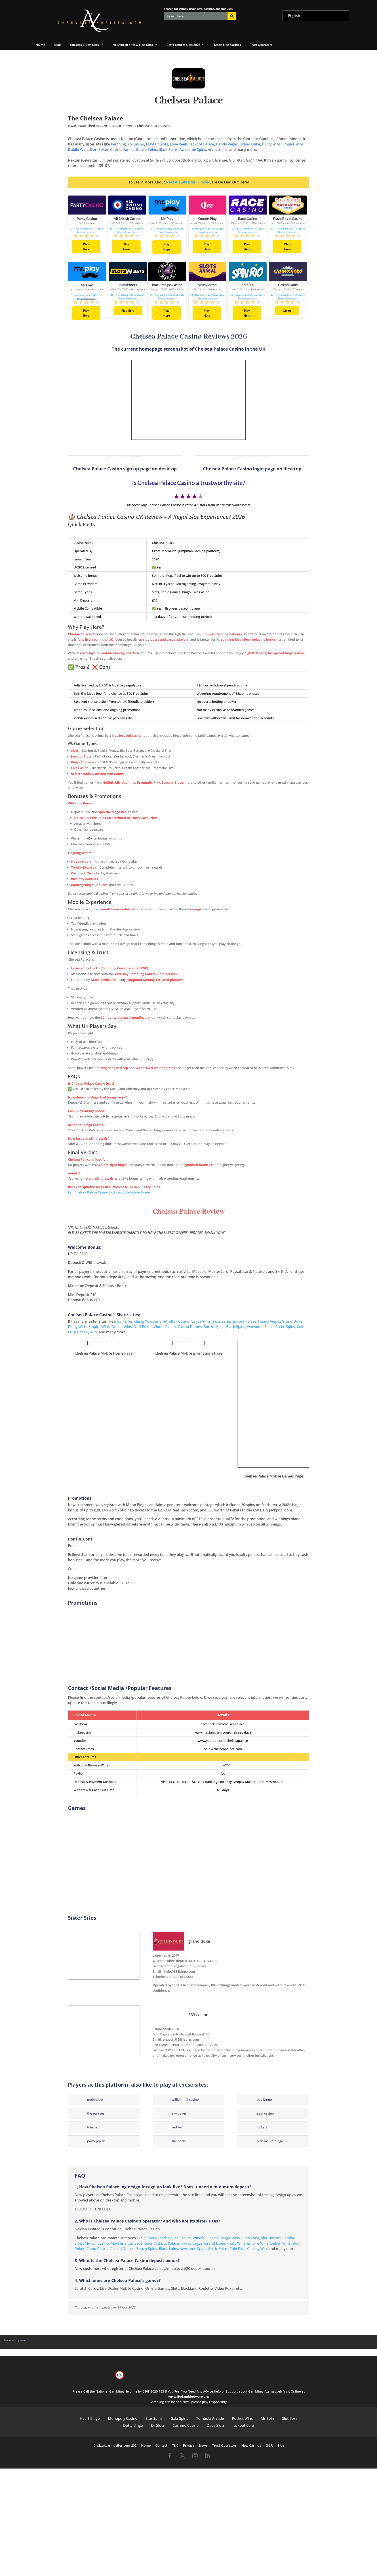 The image size is (377, 2576). What do you see at coordinates (250, 144) in the screenshot?
I see `Grand Duke` at bounding box center [250, 144].